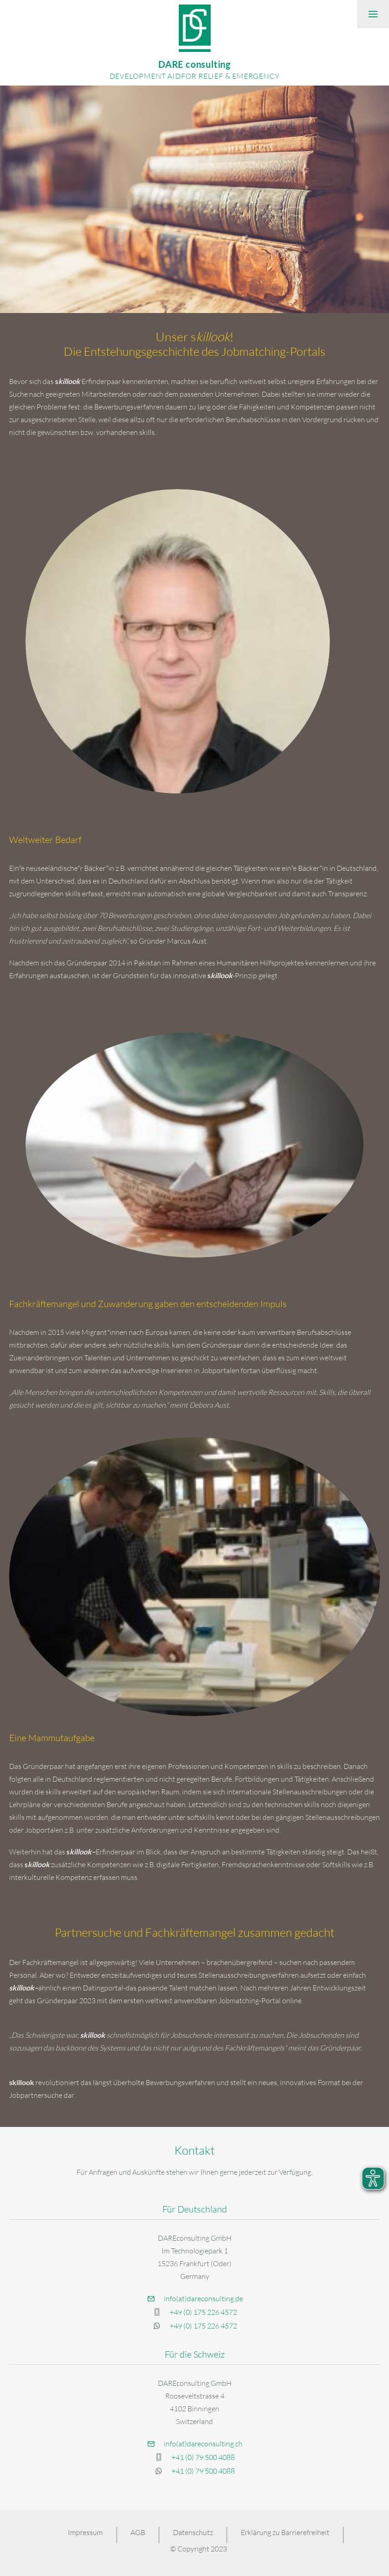 The image size is (389, 2576). Describe the element at coordinates (373, 14) in the screenshot. I see `[button]` at that location.